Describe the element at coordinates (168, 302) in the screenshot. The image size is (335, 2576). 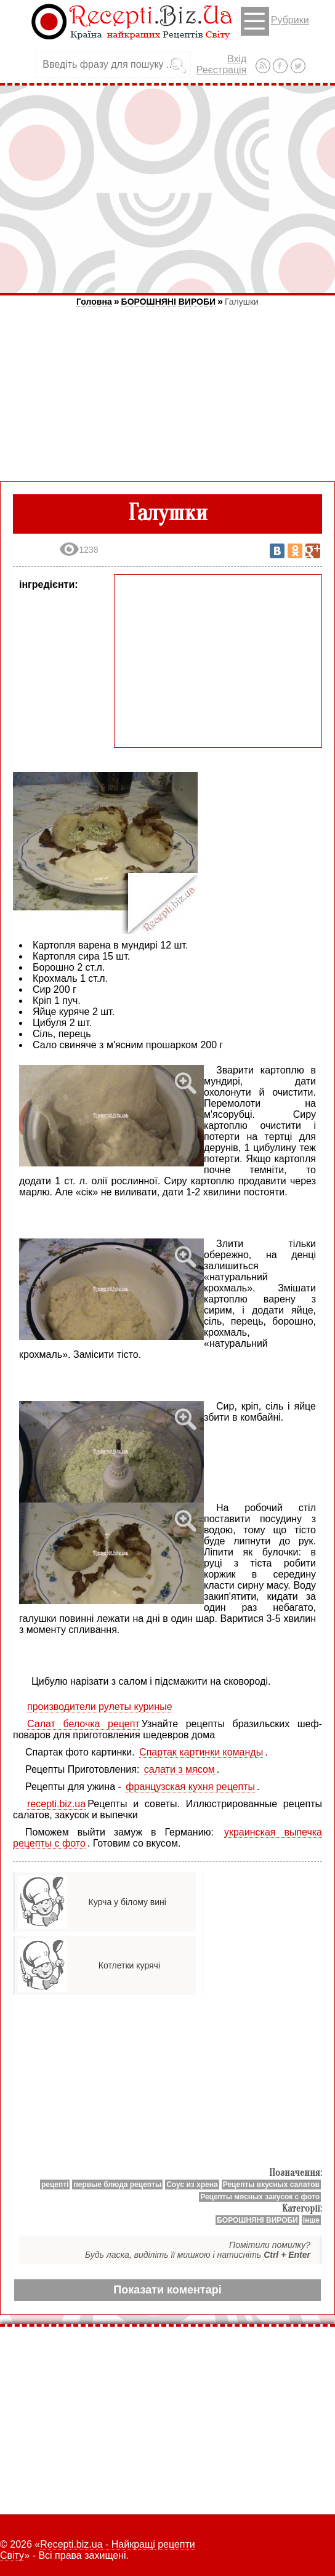
I see `БОРОШНЯНІ ВИРОБИ` at that location.